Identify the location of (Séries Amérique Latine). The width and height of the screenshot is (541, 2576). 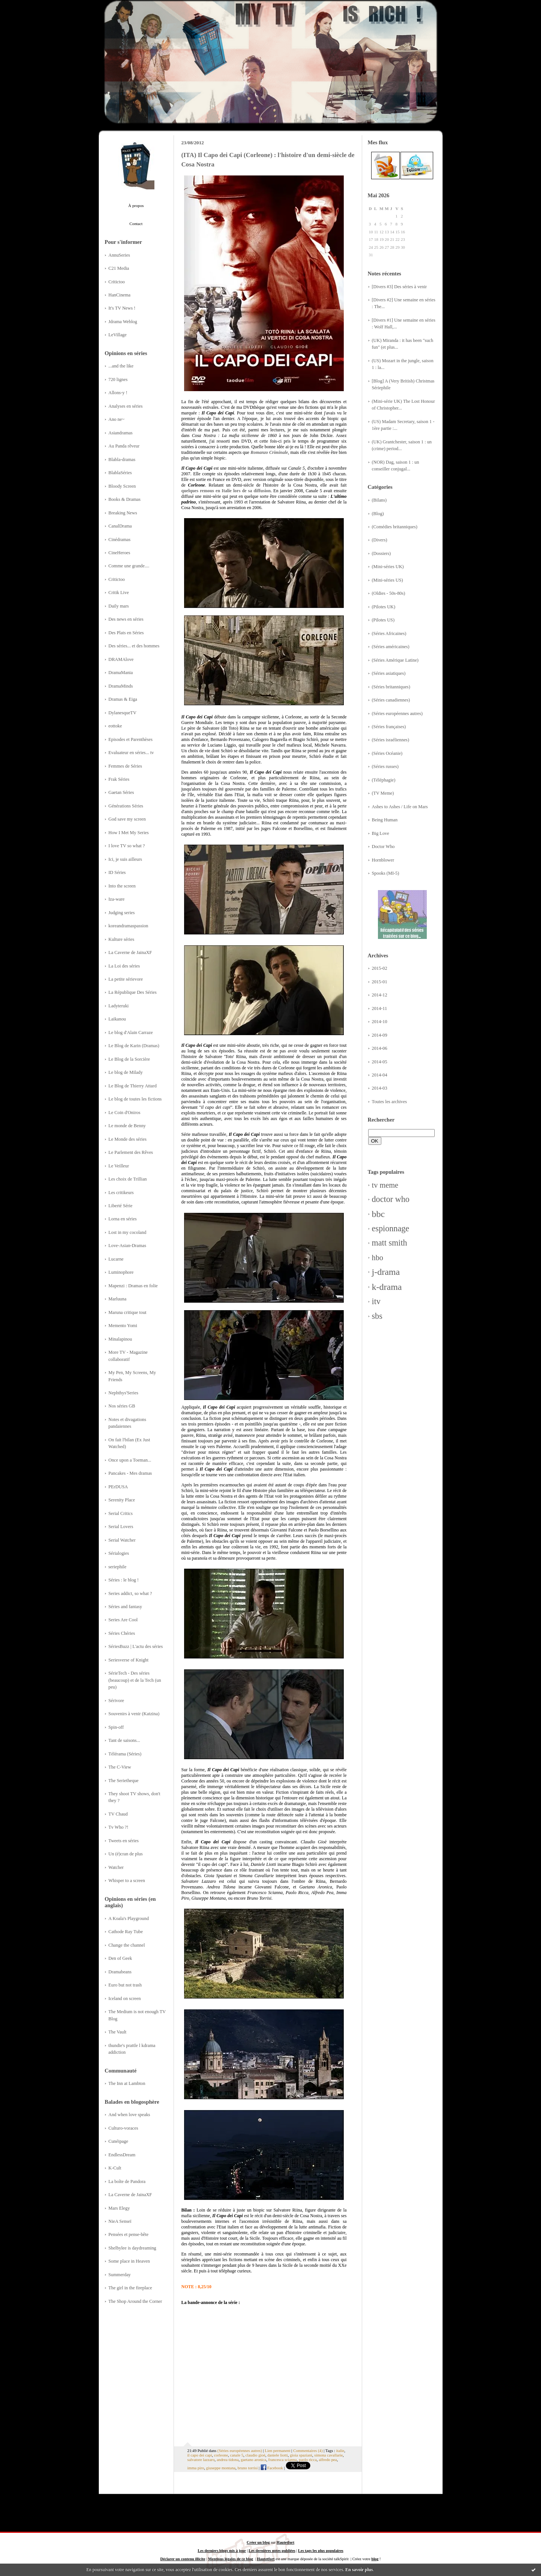
(395, 660).